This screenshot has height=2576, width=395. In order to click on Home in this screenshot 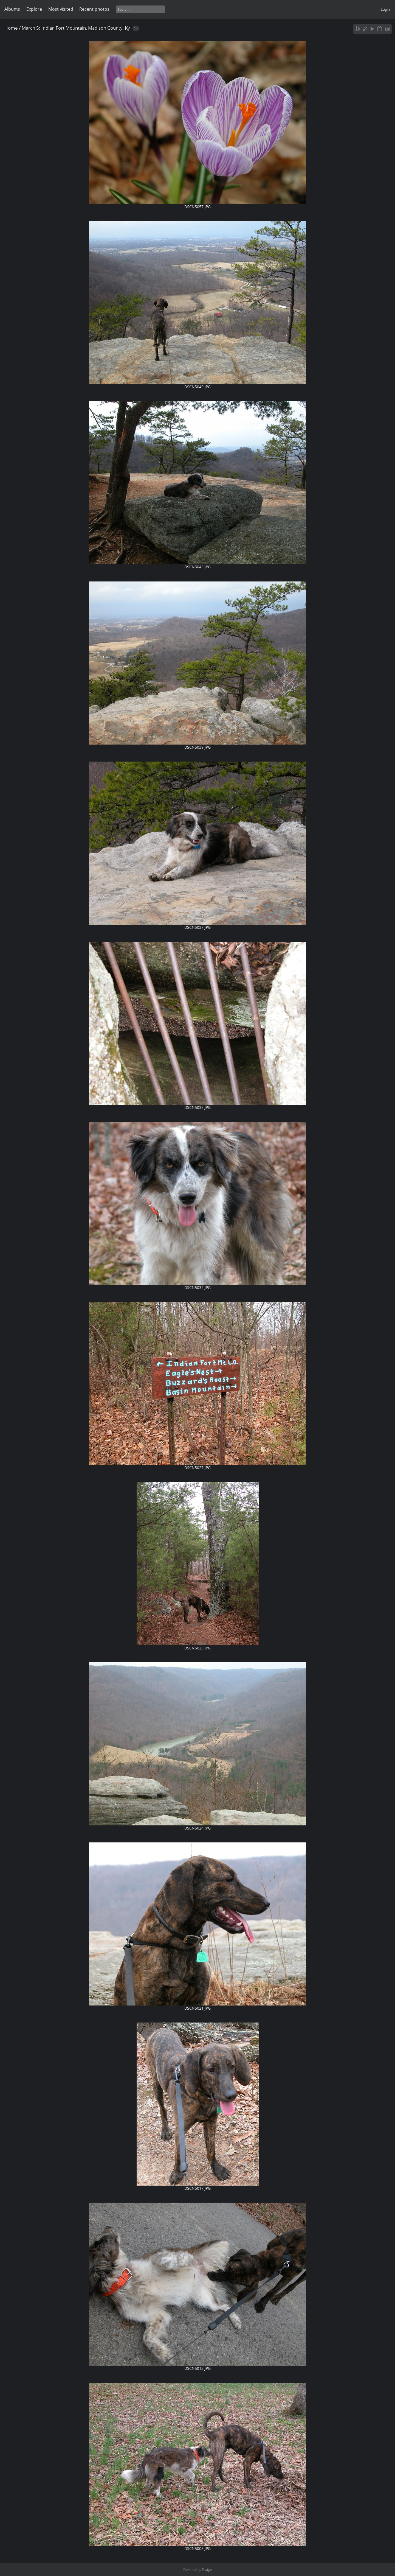, I will do `click(11, 28)`.